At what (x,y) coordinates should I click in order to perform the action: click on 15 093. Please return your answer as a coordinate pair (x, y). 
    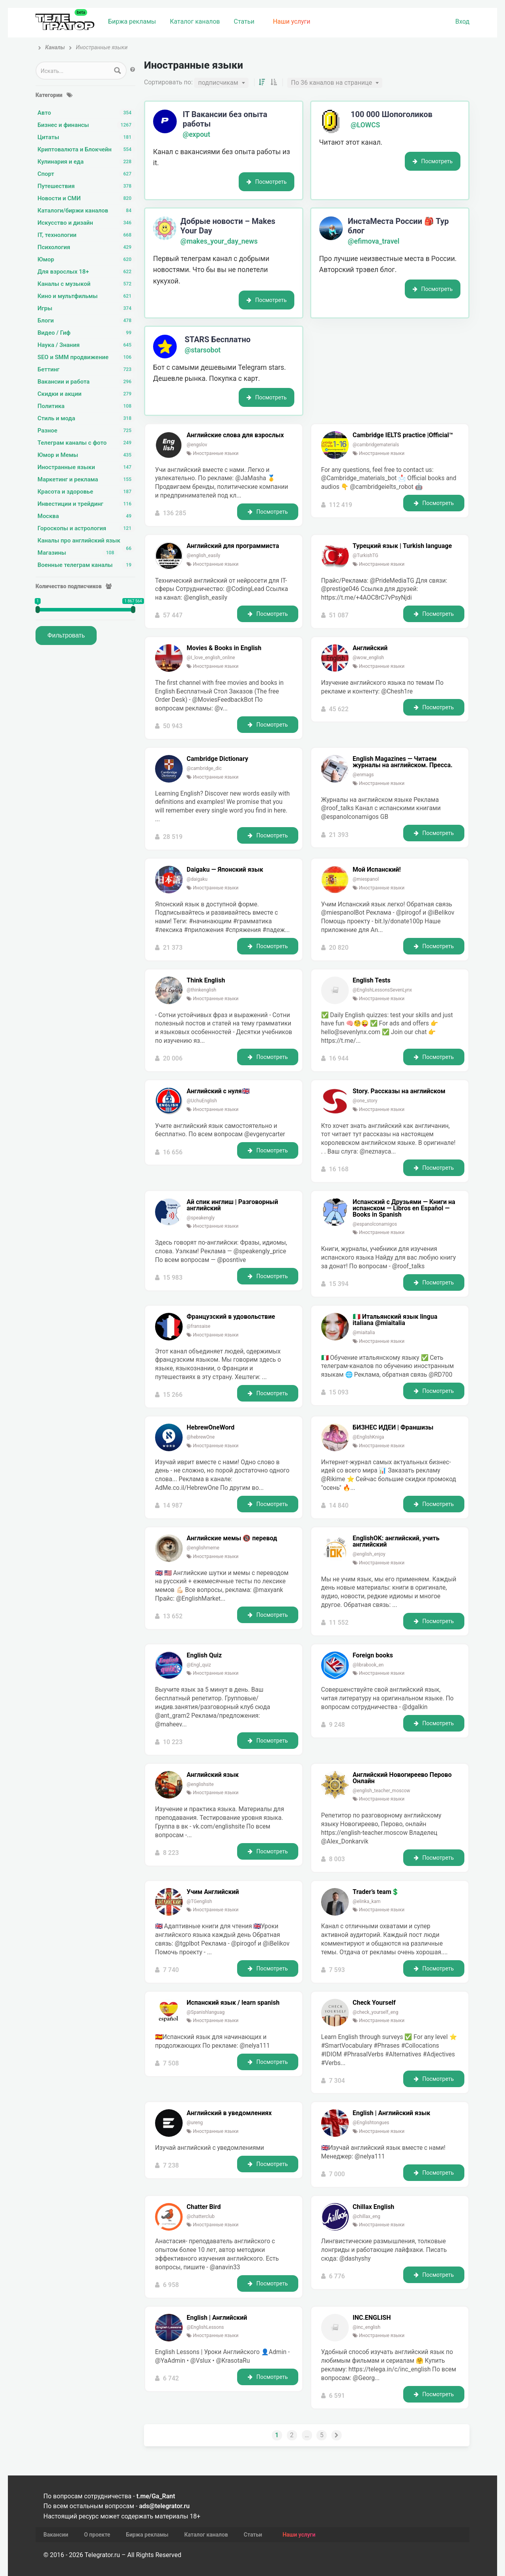
    Looking at the image, I should click on (339, 1394).